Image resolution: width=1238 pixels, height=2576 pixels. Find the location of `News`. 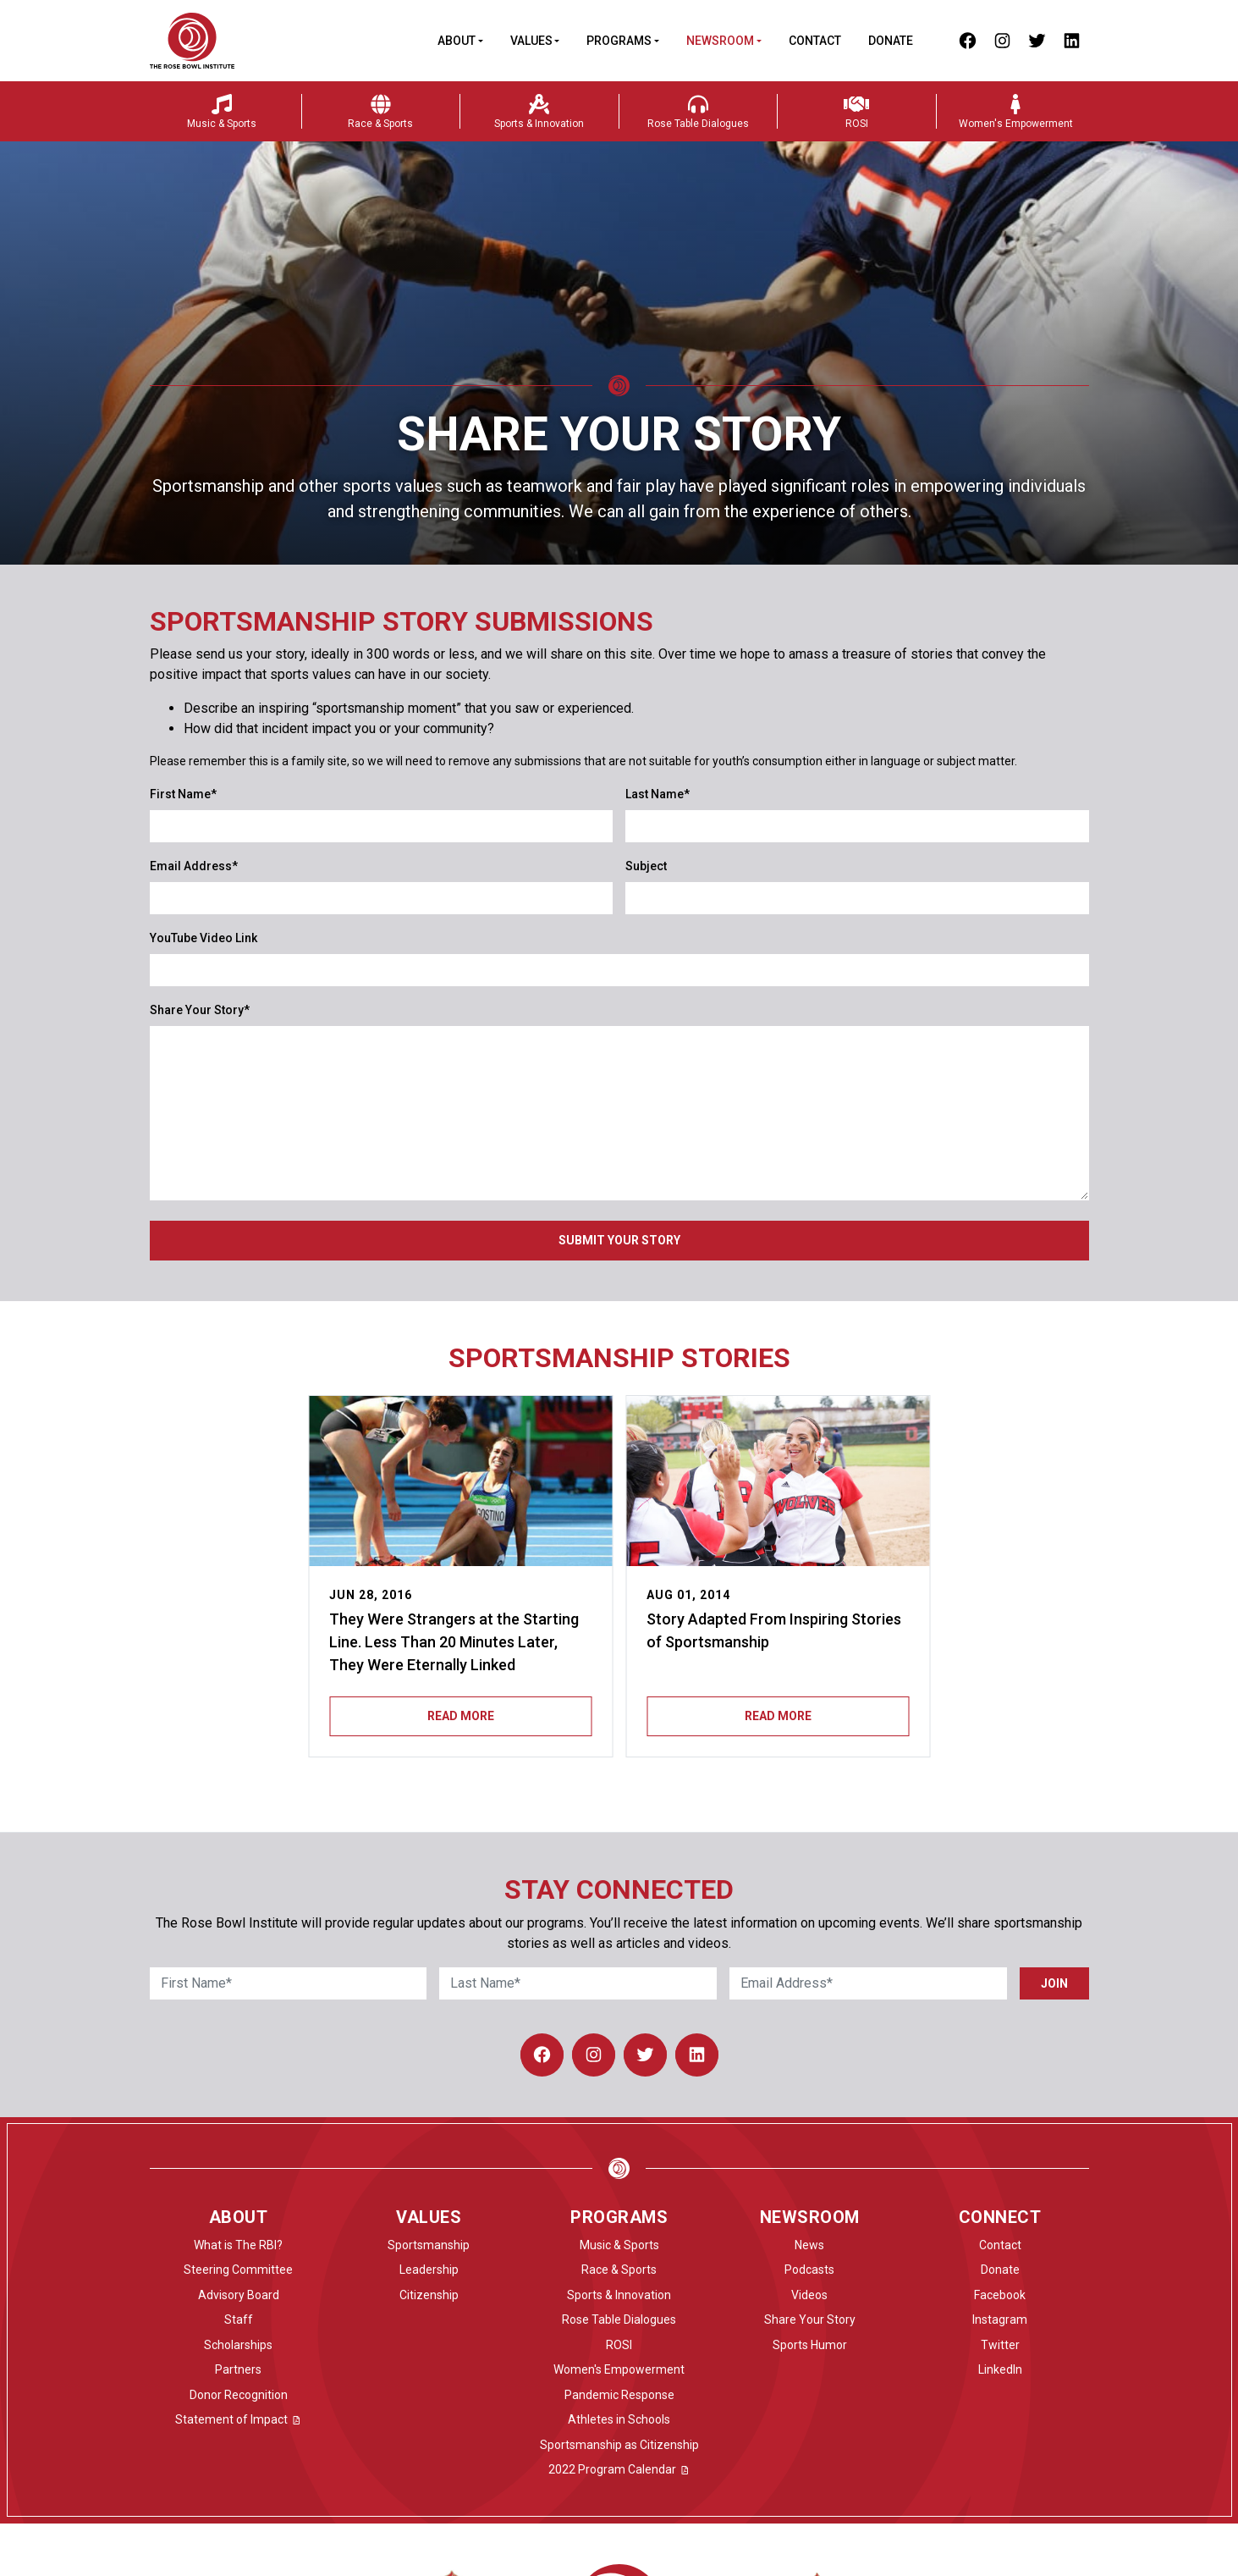

News is located at coordinates (809, 2245).